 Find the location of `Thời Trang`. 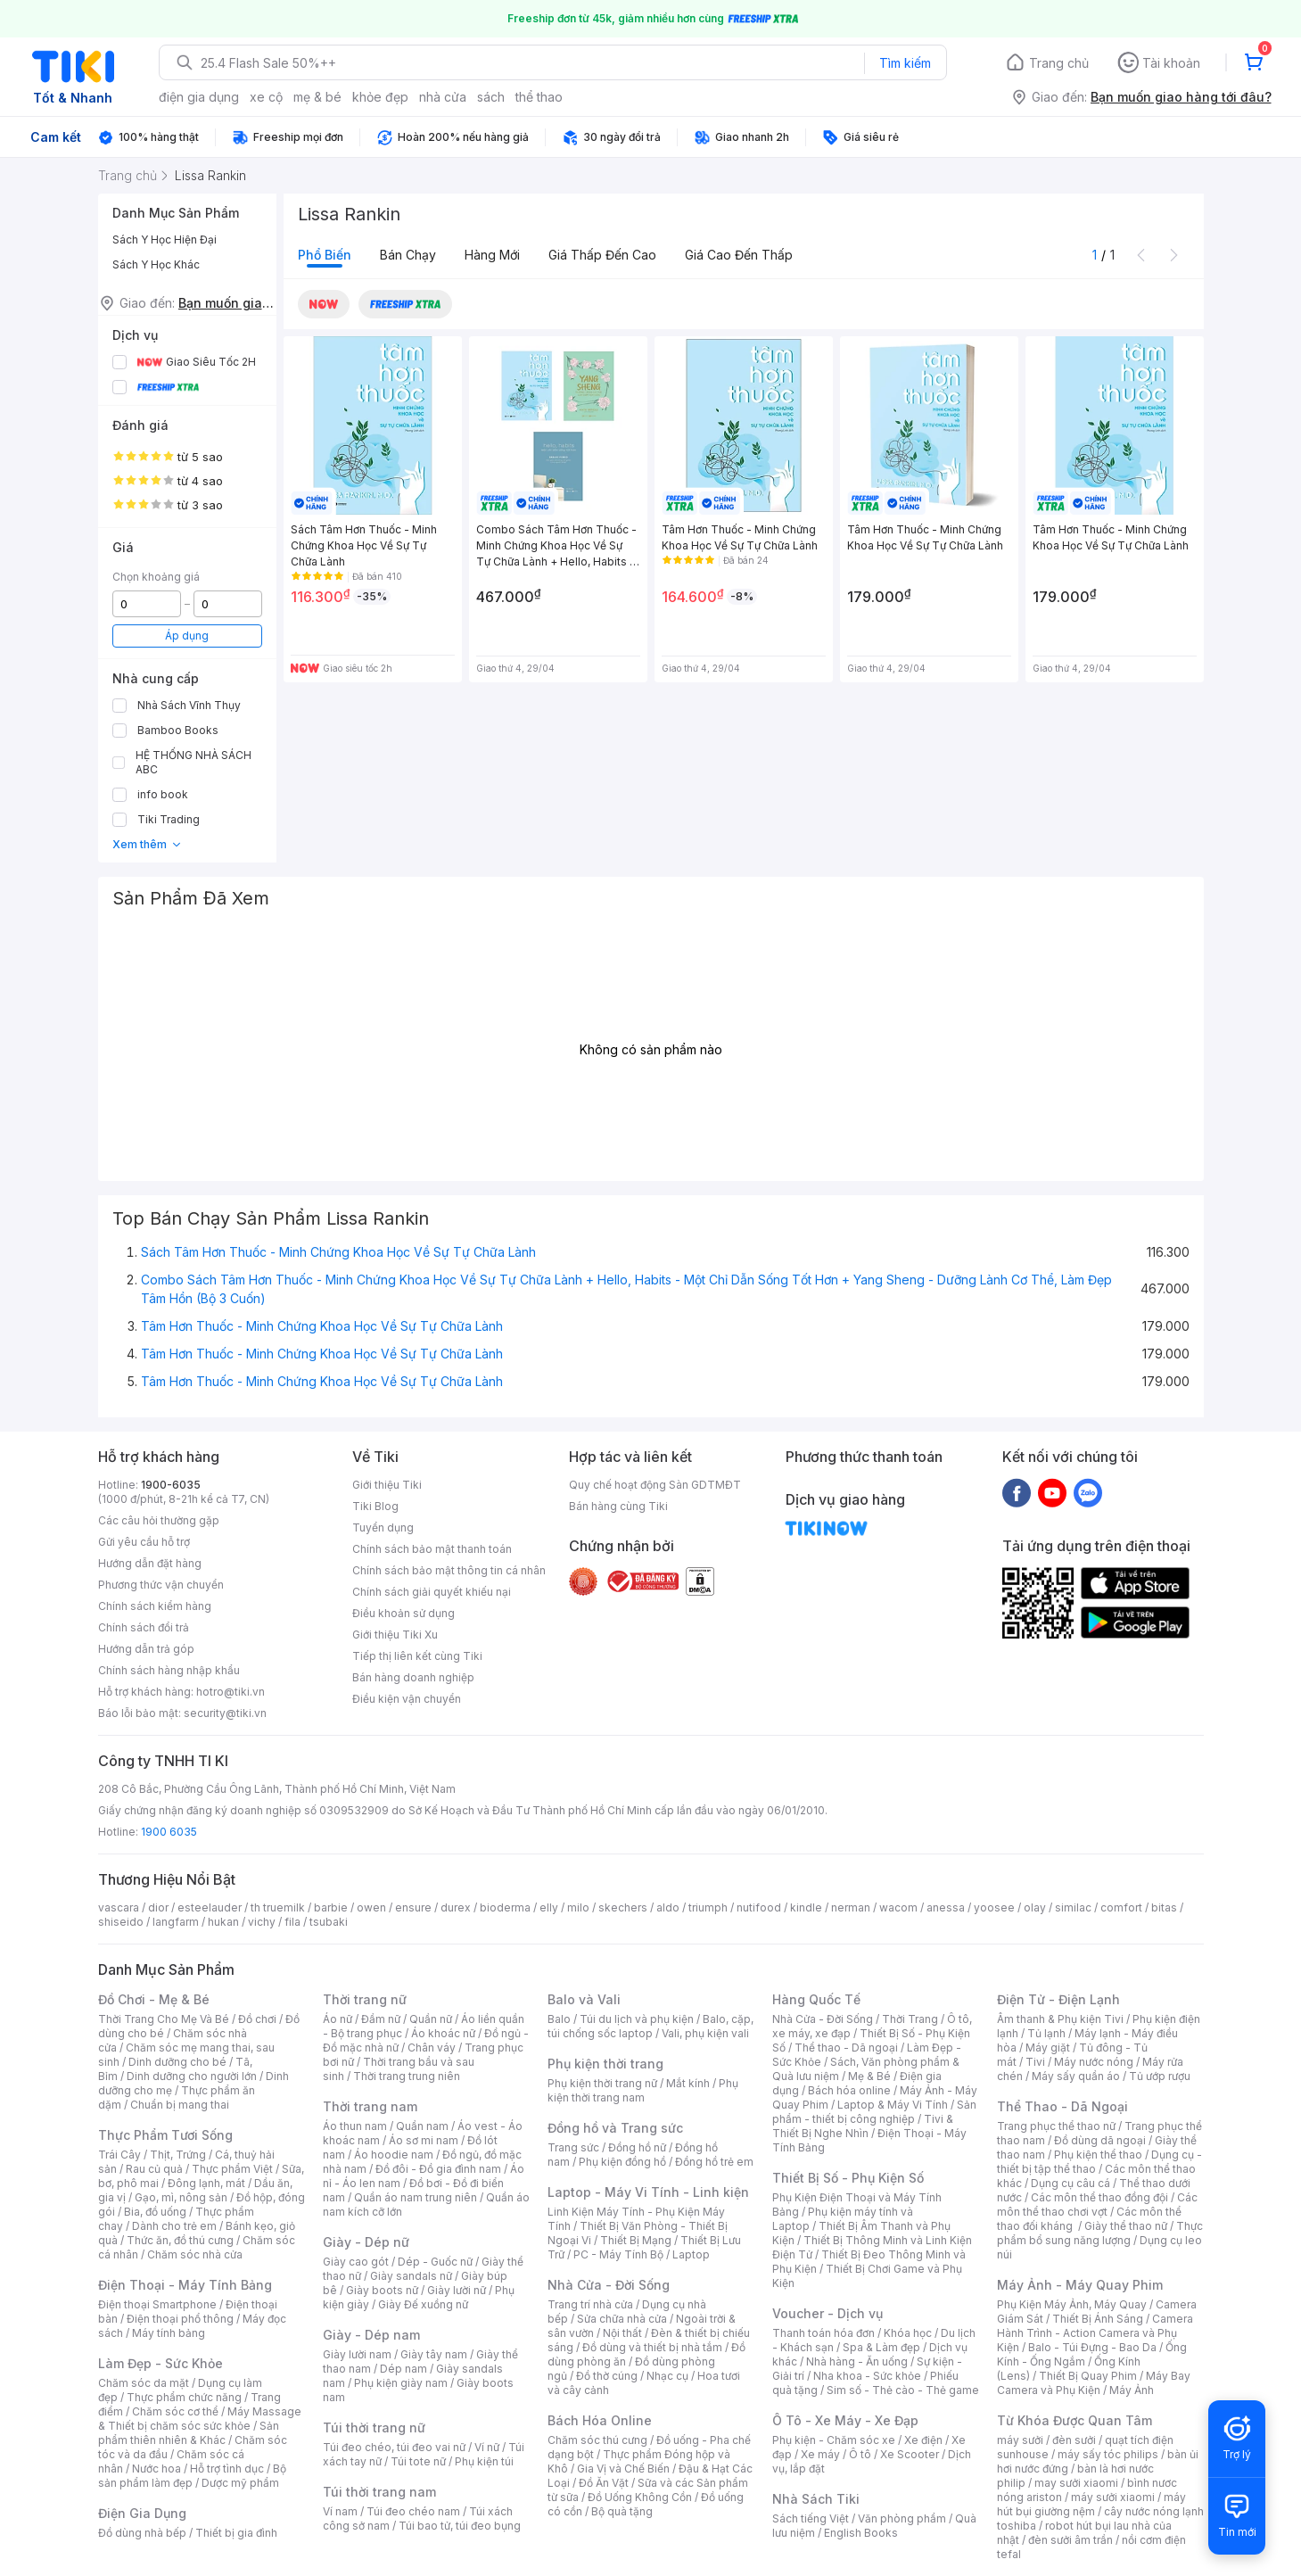

Thời Trang is located at coordinates (910, 2019).